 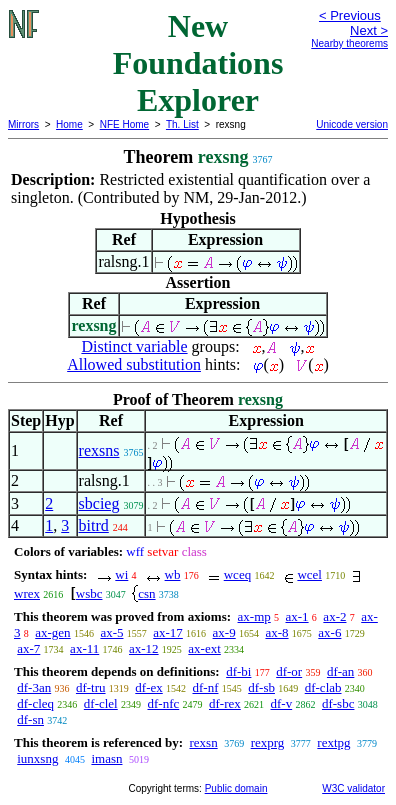 I want to click on df-nf, so click(x=205, y=687).